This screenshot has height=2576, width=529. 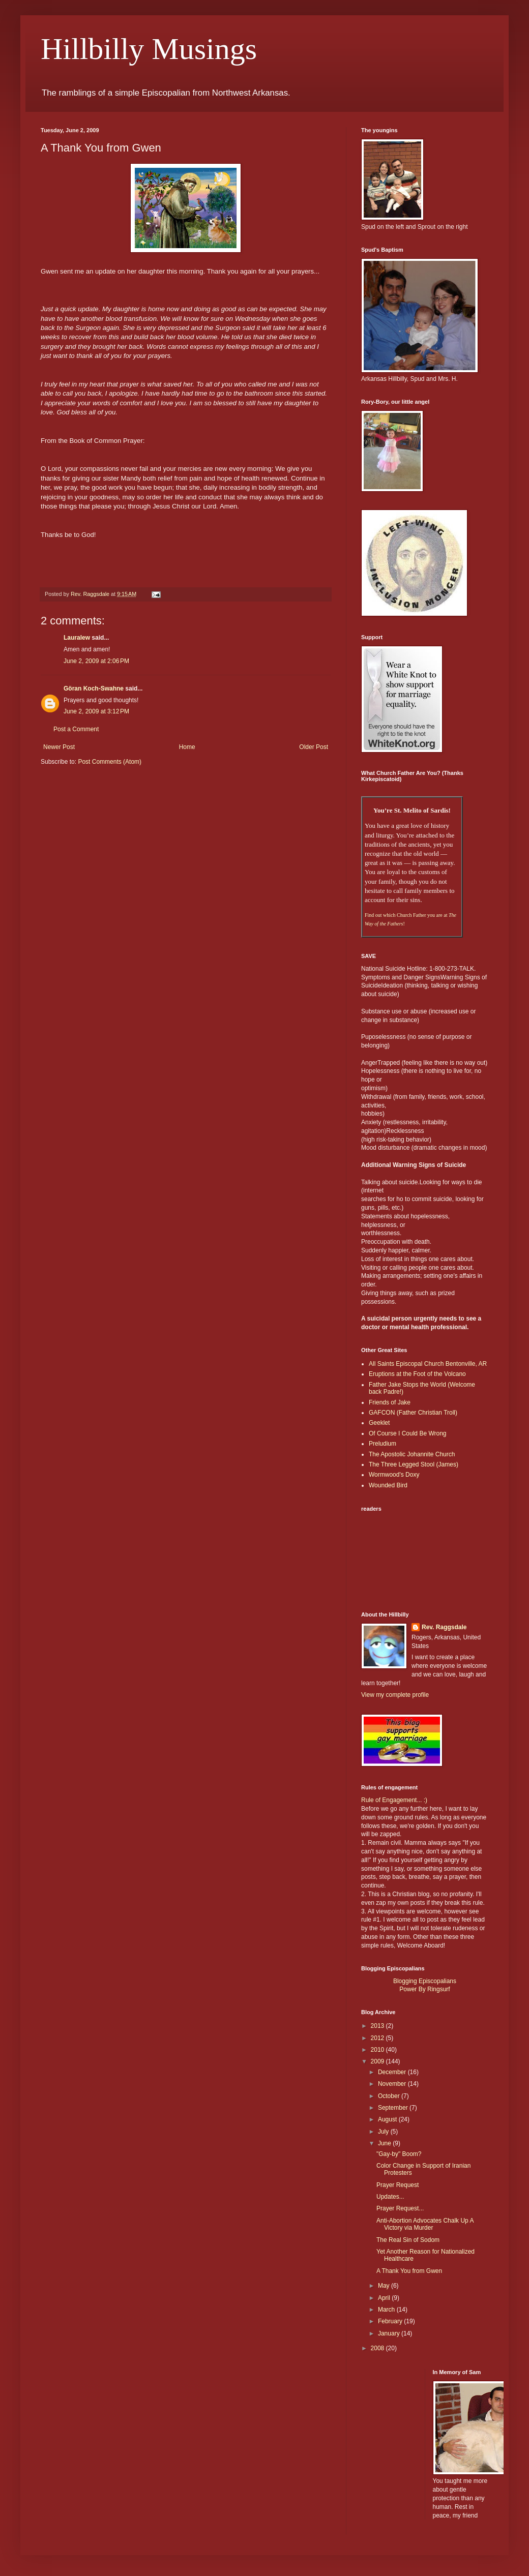 I want to click on April, so click(x=385, y=2297).